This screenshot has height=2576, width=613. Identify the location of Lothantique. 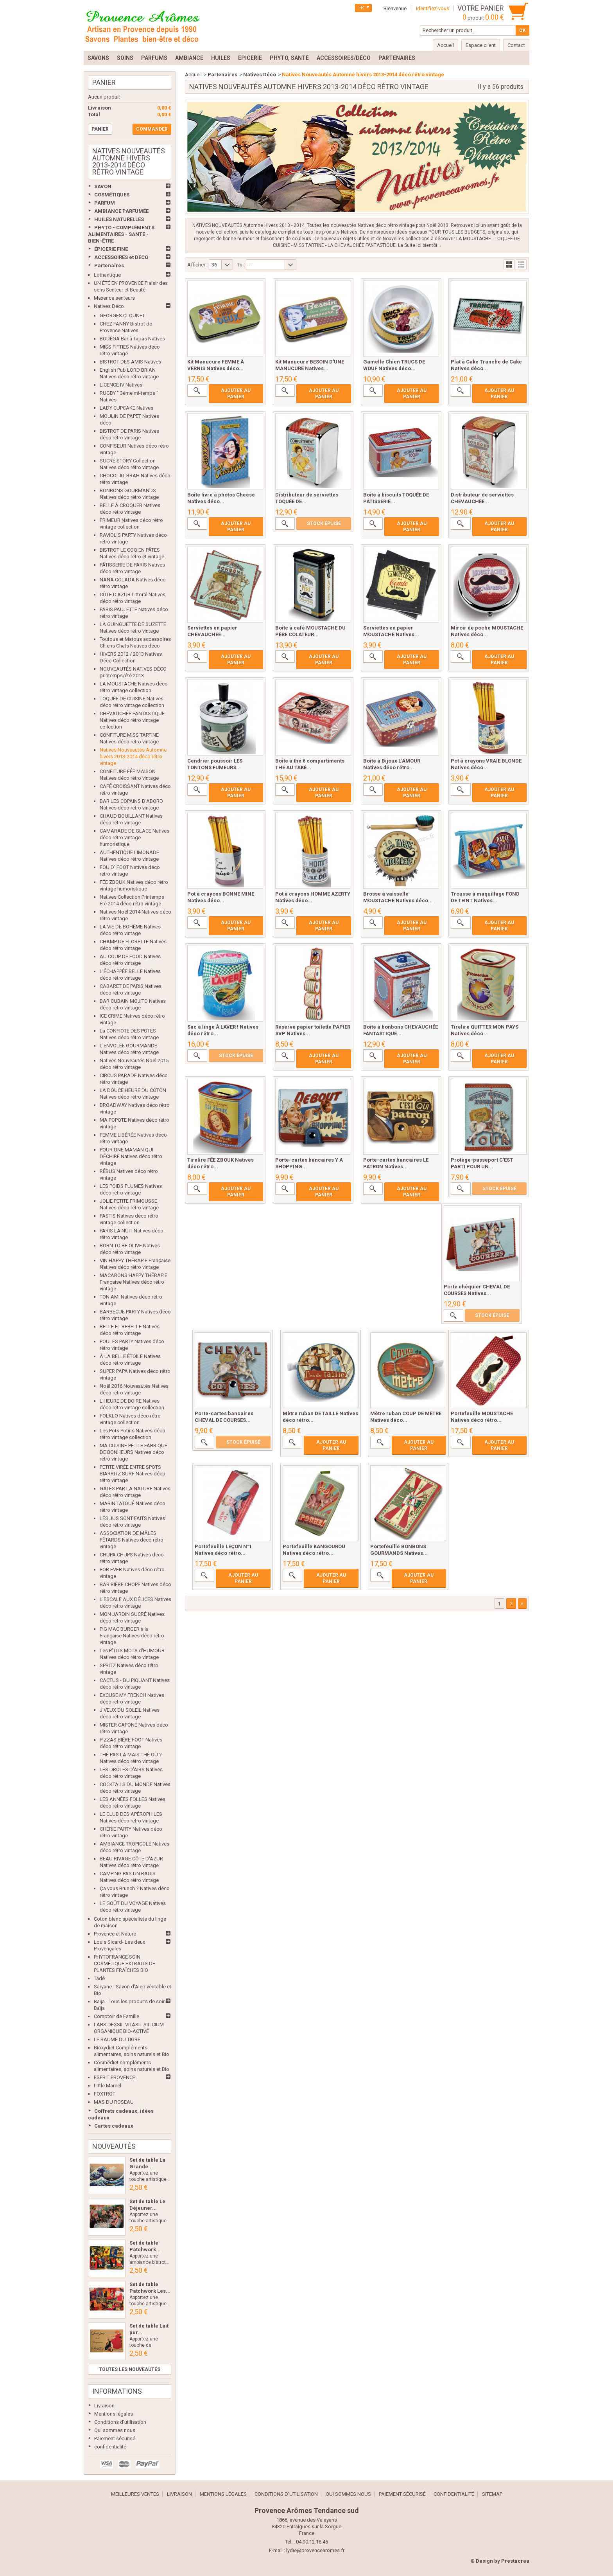
(107, 275).